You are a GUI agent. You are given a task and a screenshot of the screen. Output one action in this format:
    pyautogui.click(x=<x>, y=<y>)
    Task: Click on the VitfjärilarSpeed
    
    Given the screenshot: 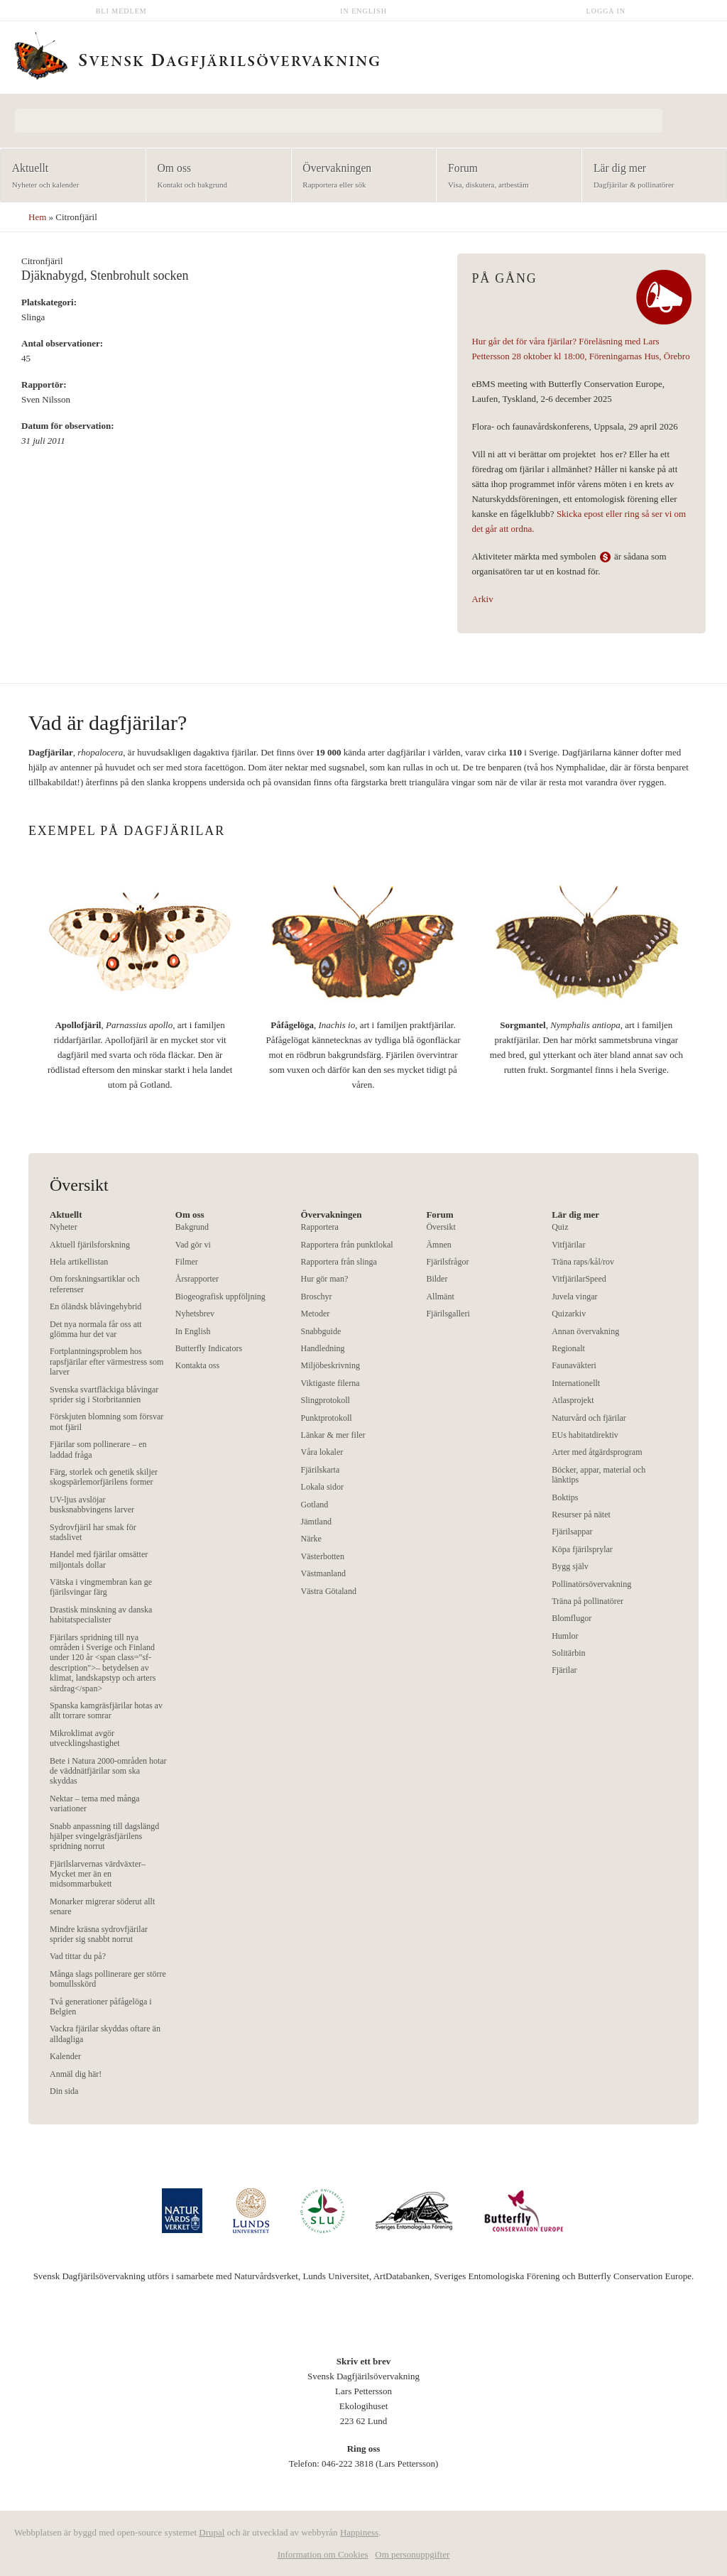 What is the action you would take?
    pyautogui.click(x=579, y=1279)
    